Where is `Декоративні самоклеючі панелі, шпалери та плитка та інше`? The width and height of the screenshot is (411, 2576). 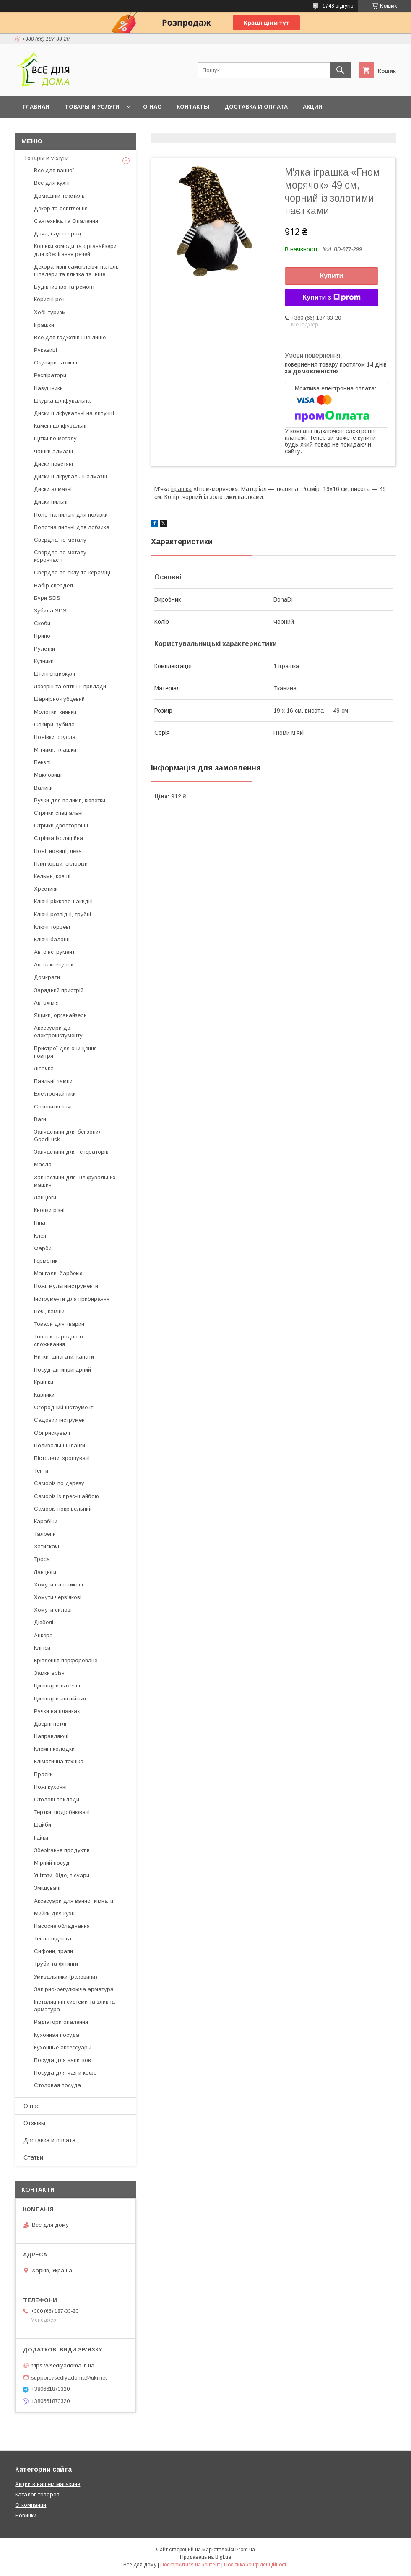
Декоративні самоклеючі панелі, шпалери та плитка та інше is located at coordinates (76, 270).